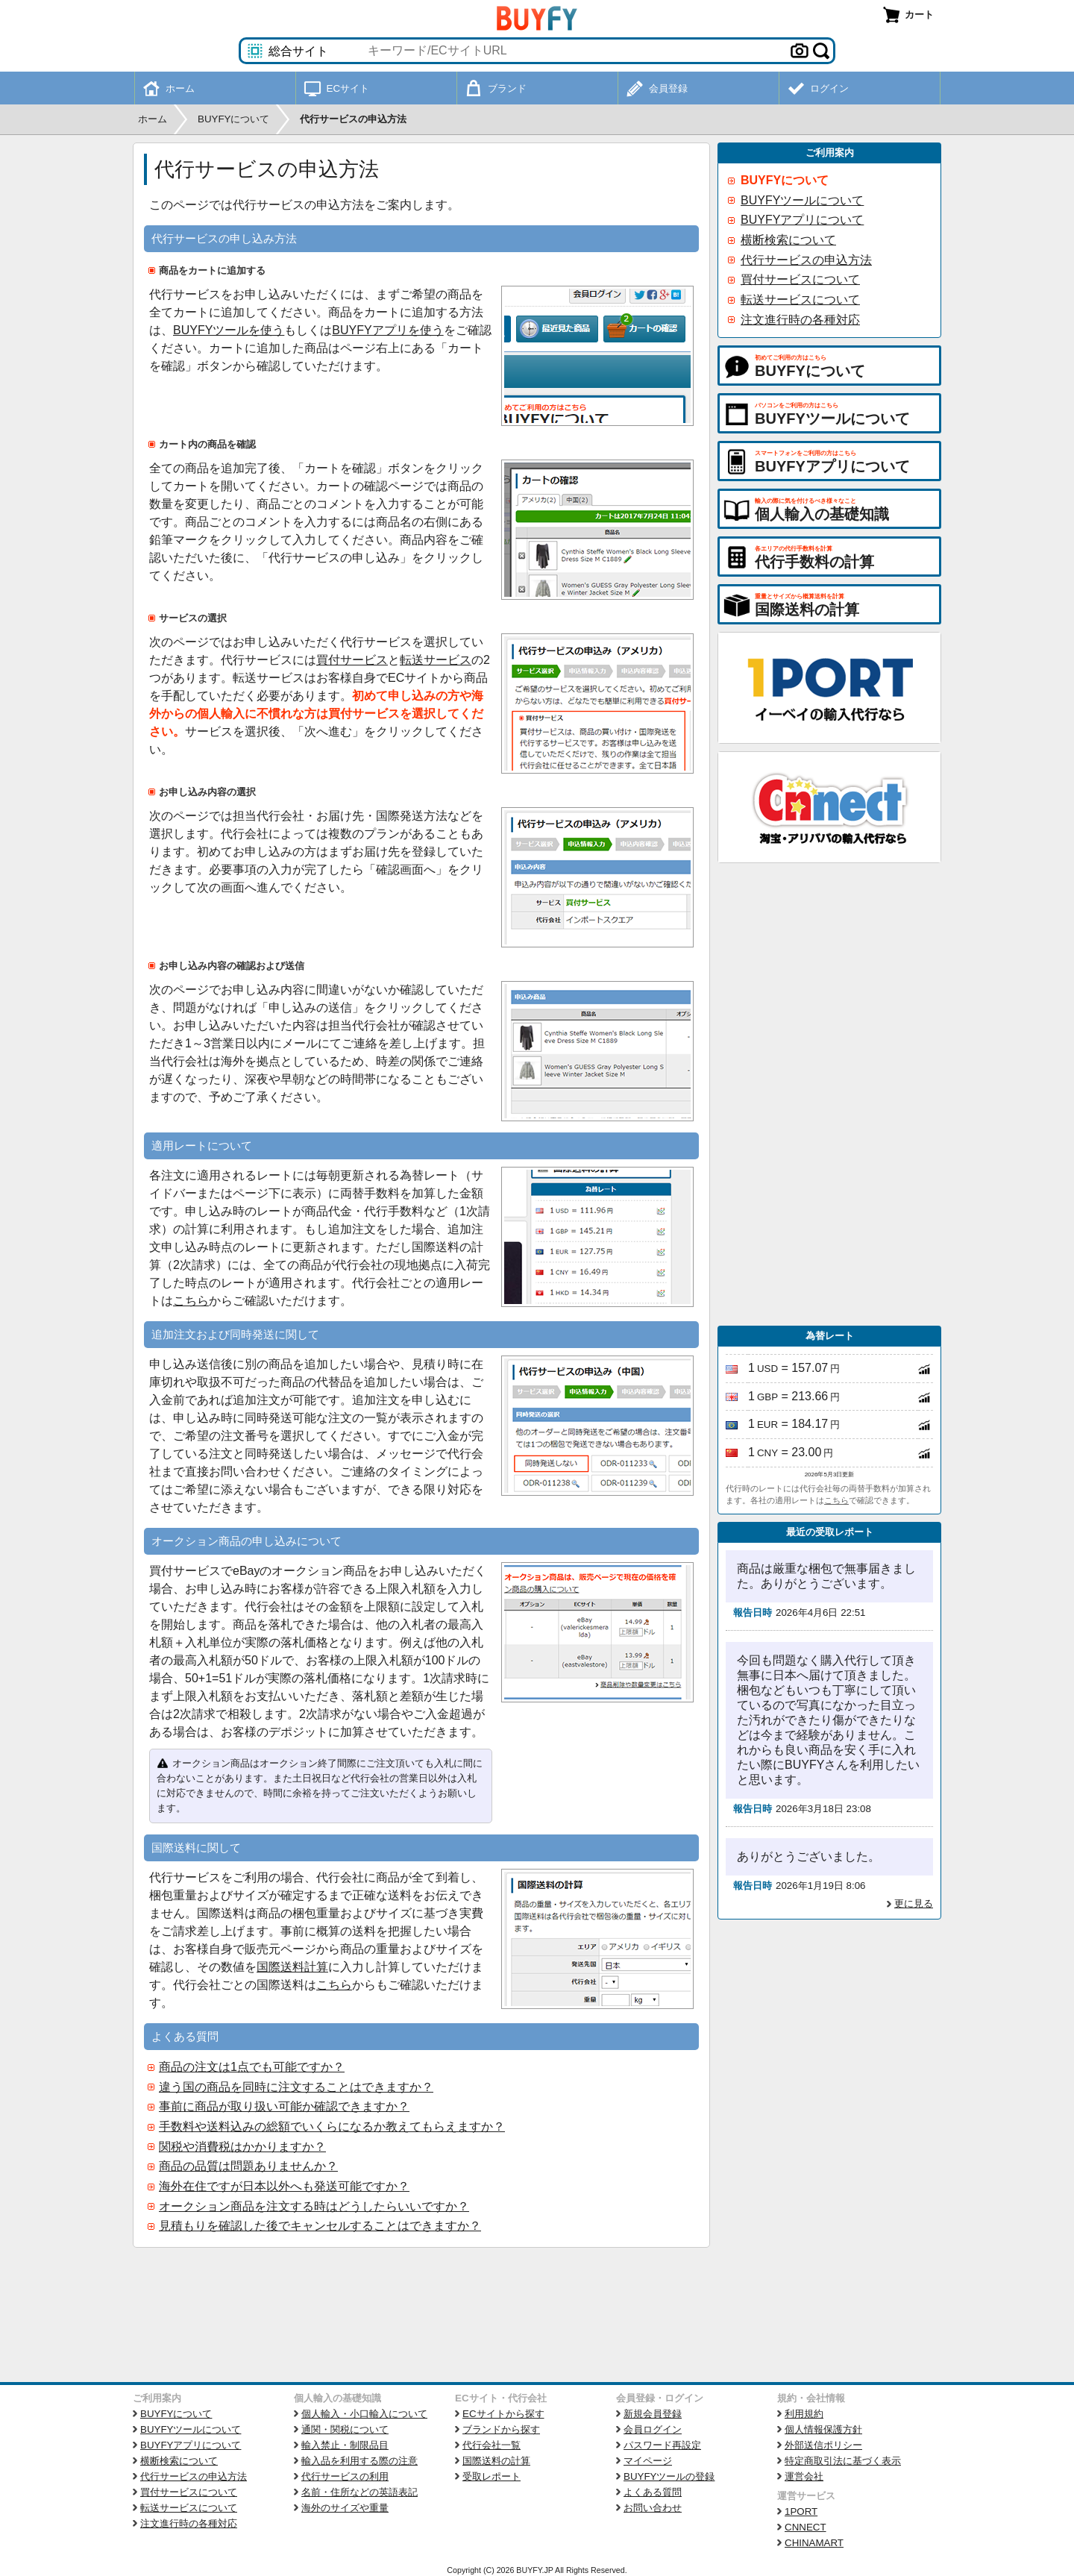 This screenshot has height=2576, width=1074. What do you see at coordinates (352, 660) in the screenshot?
I see `買付サービス` at bounding box center [352, 660].